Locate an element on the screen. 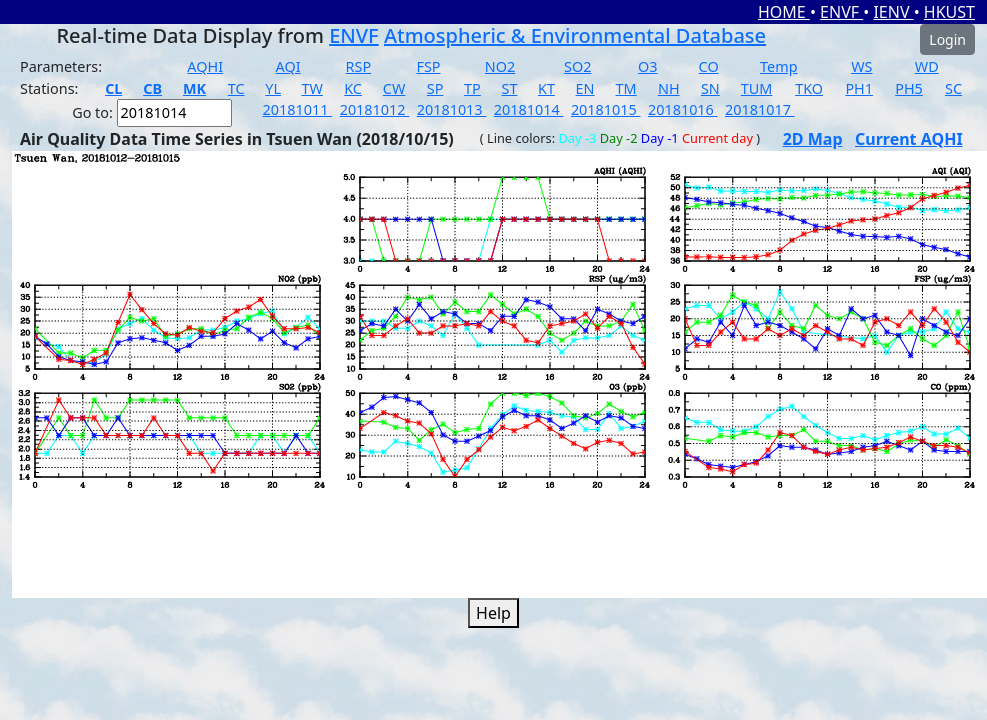 This screenshot has height=720, width=987. IENV is located at coordinates (893, 12).